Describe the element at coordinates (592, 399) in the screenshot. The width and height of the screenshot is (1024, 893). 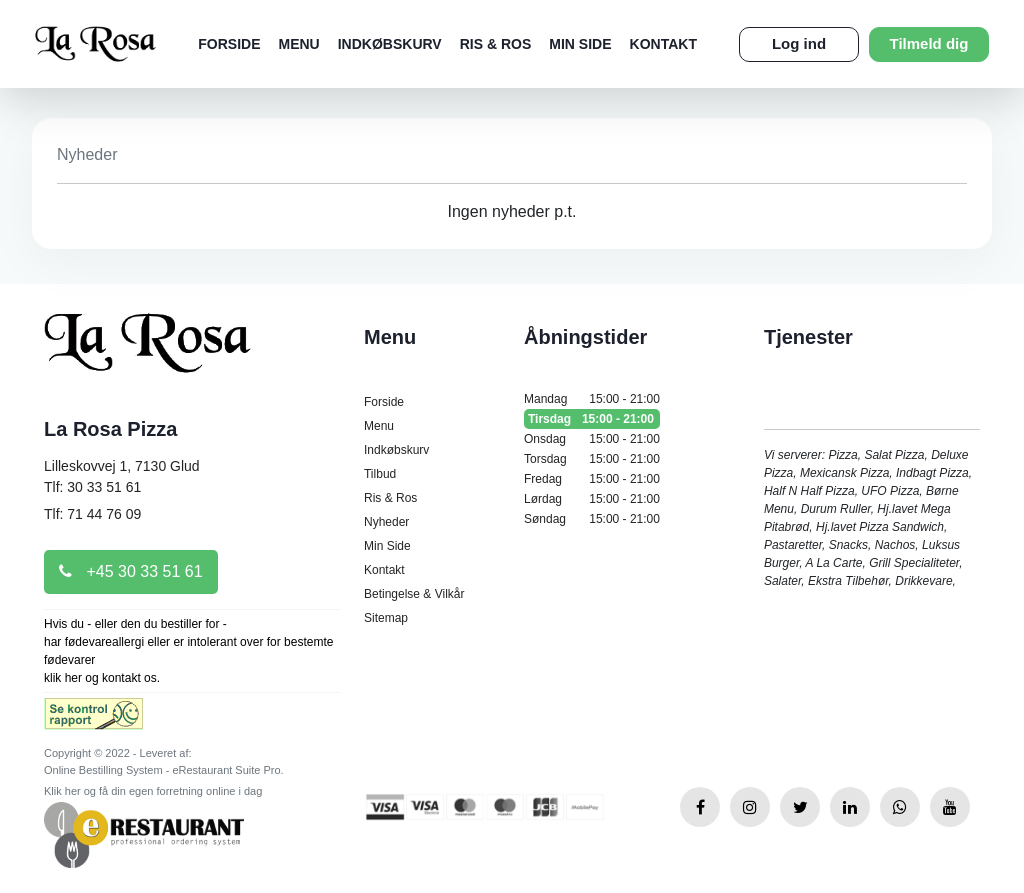
I see `Mandag` at that location.